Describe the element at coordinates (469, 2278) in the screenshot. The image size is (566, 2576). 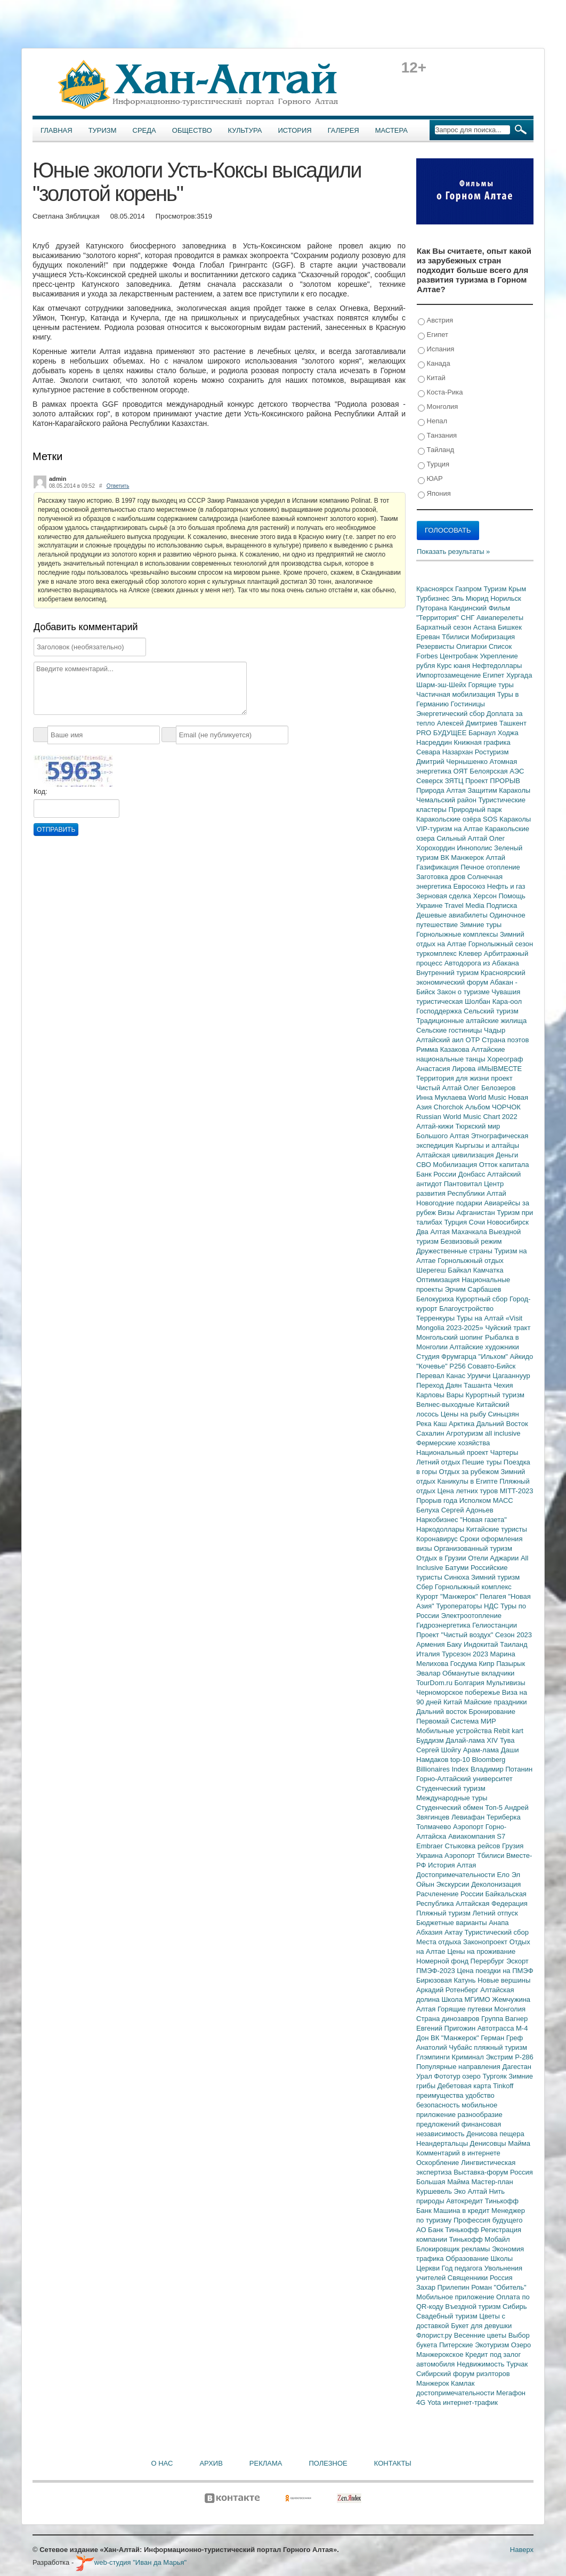
I see `Священники` at that location.